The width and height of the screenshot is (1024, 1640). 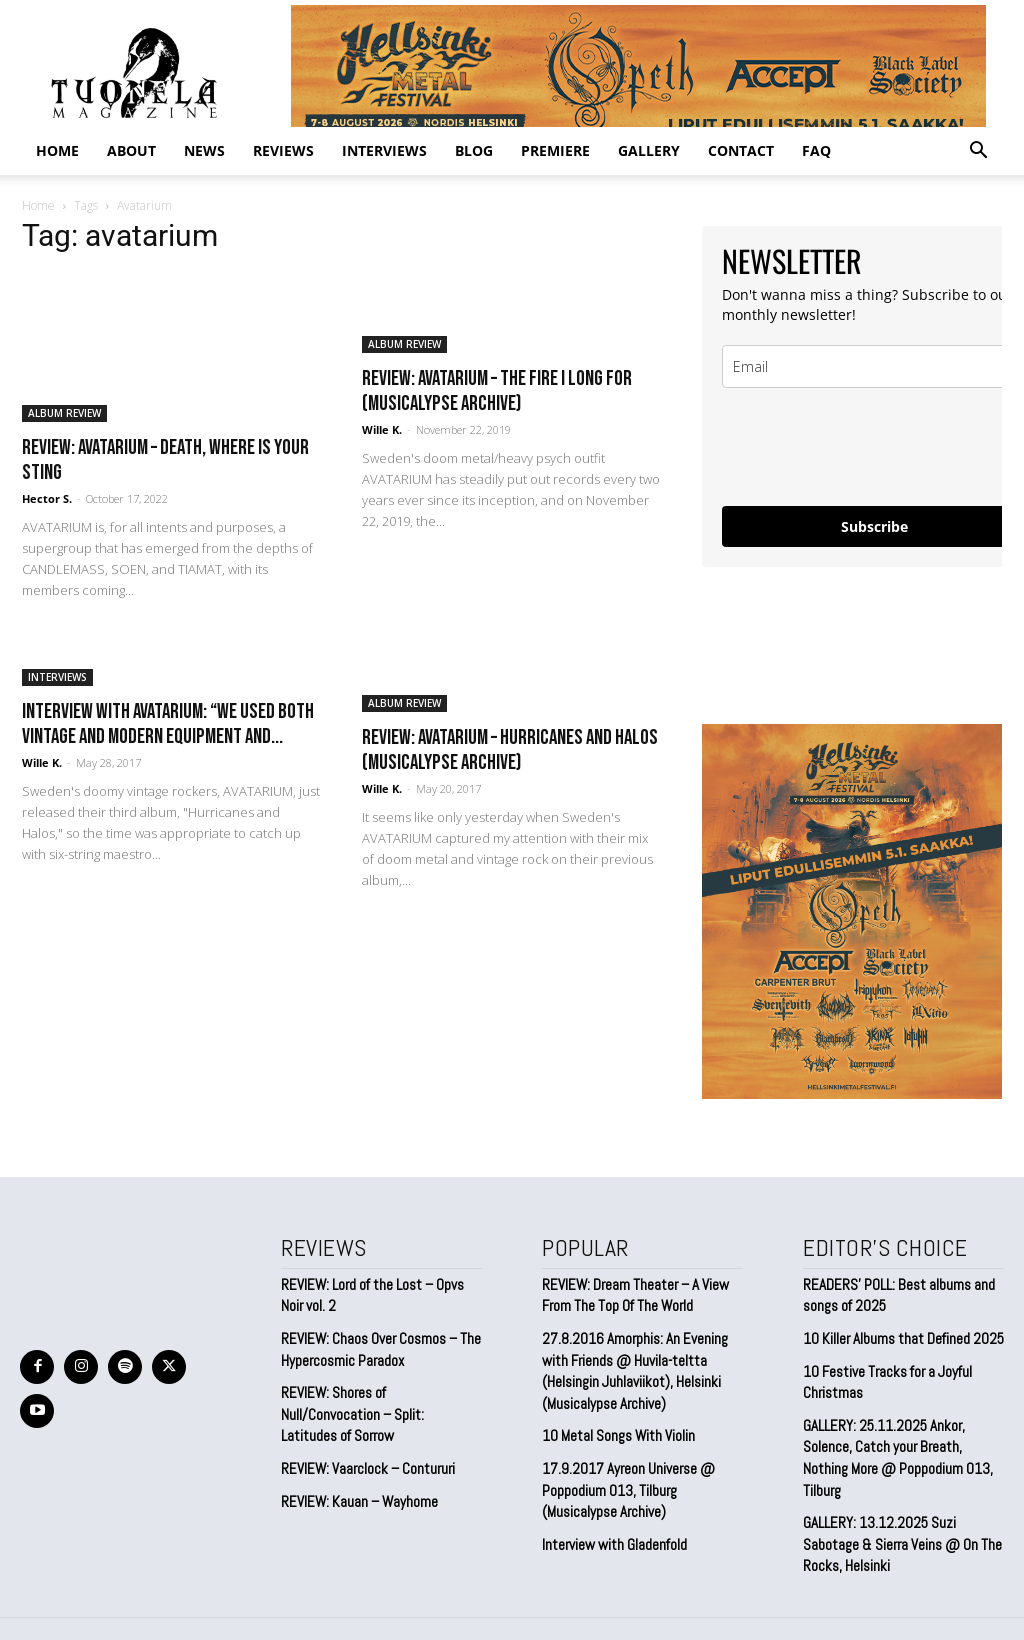 I want to click on REVIEW: Avatarium – The Fire I Long For (Musicalypse Archive), so click(x=497, y=391).